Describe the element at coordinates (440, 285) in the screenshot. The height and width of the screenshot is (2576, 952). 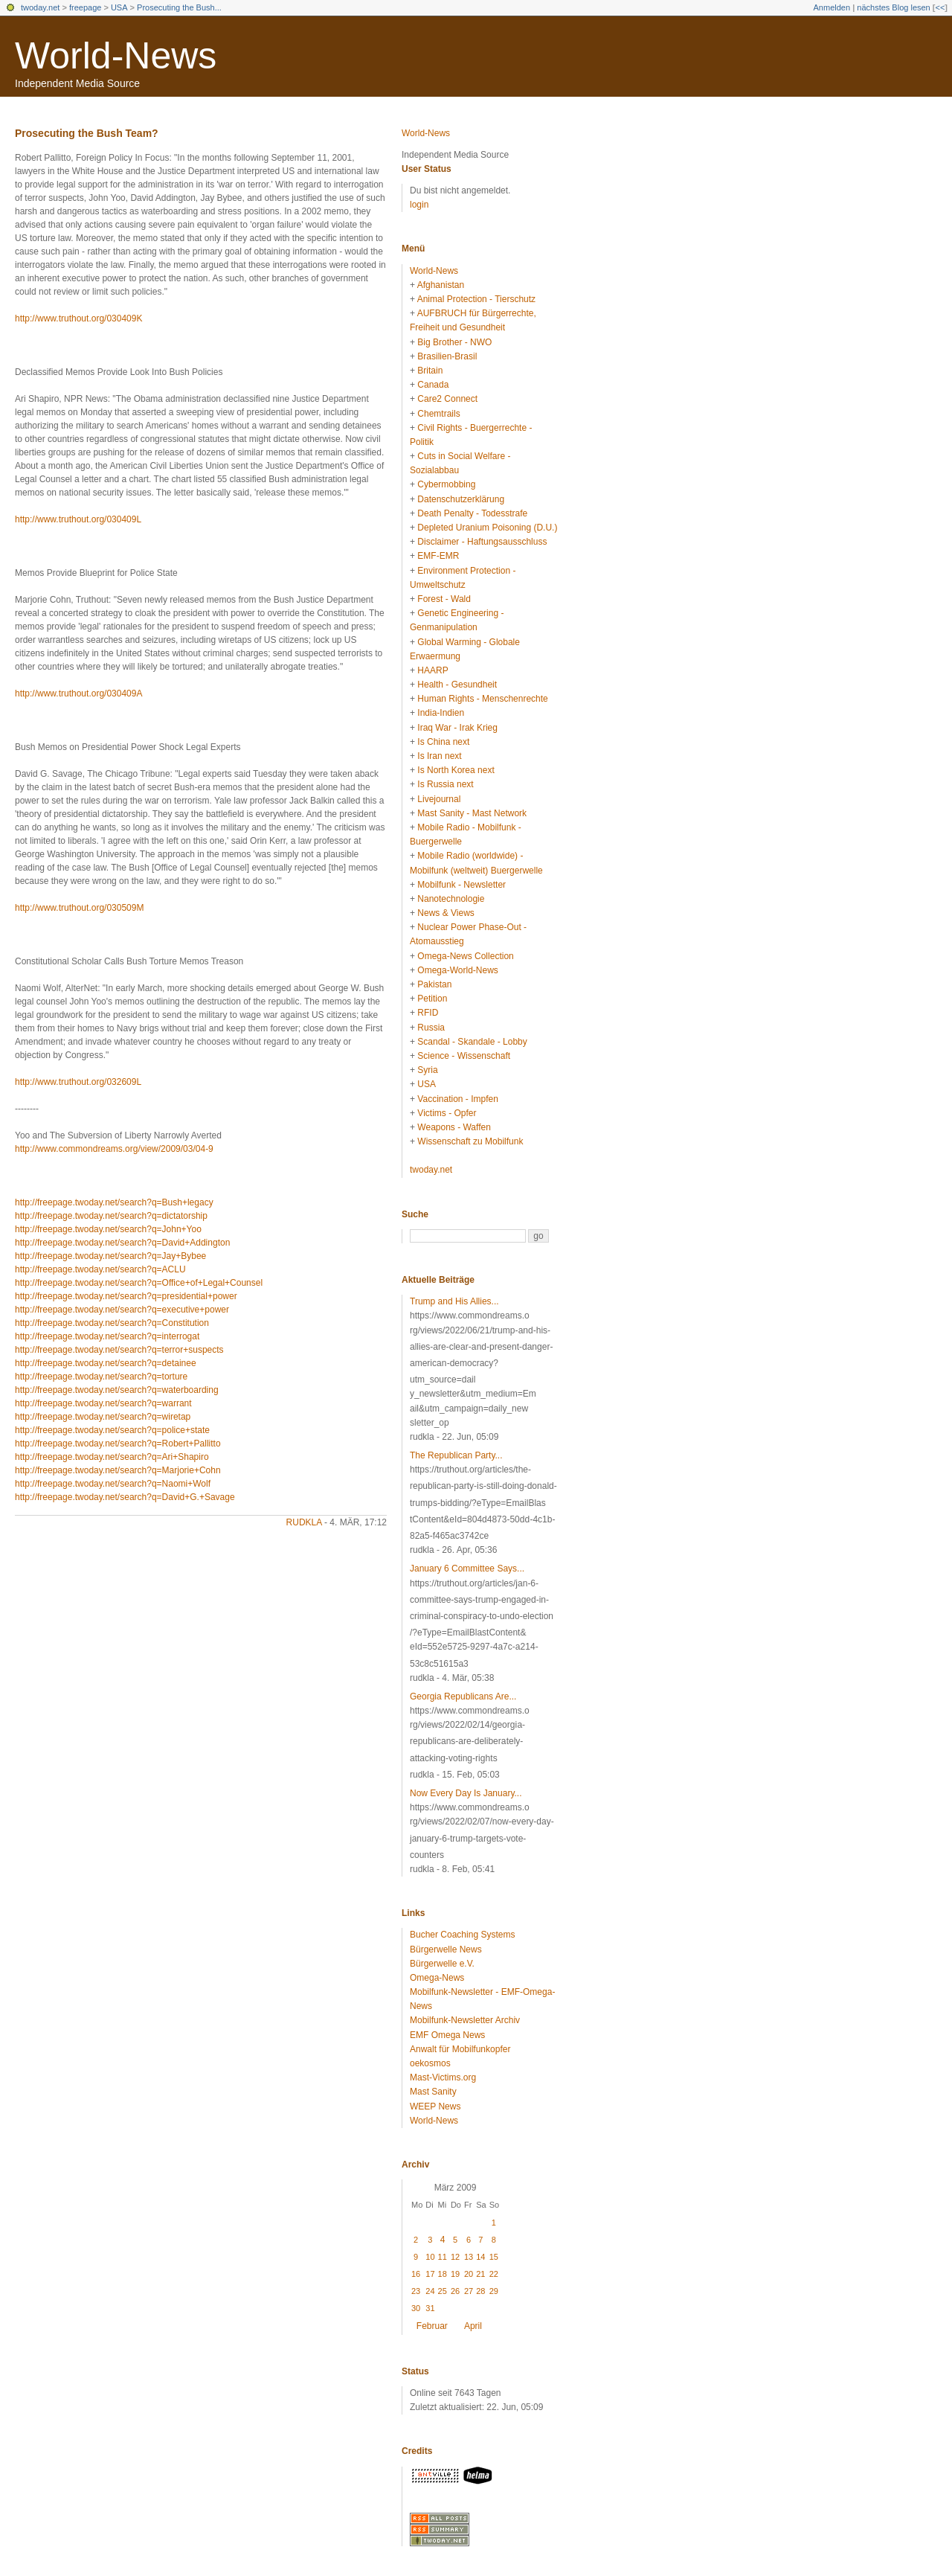
I see `Afghanistan` at that location.